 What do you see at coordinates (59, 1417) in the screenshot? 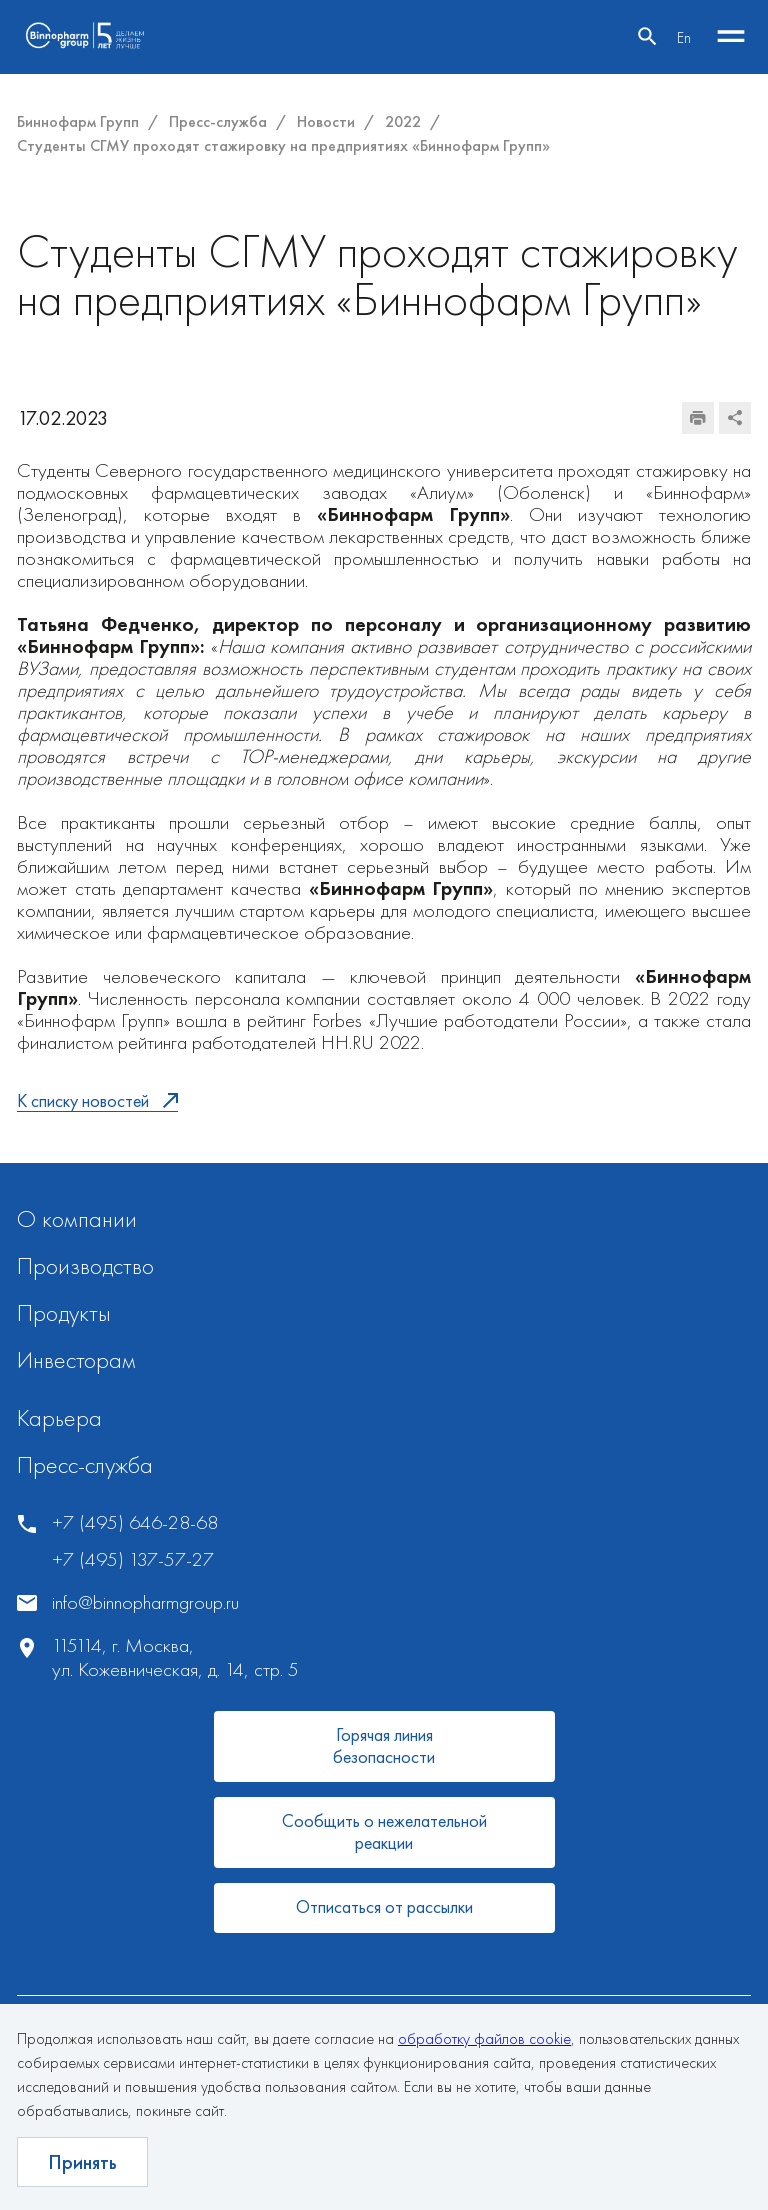
I see `Карьера` at bounding box center [59, 1417].